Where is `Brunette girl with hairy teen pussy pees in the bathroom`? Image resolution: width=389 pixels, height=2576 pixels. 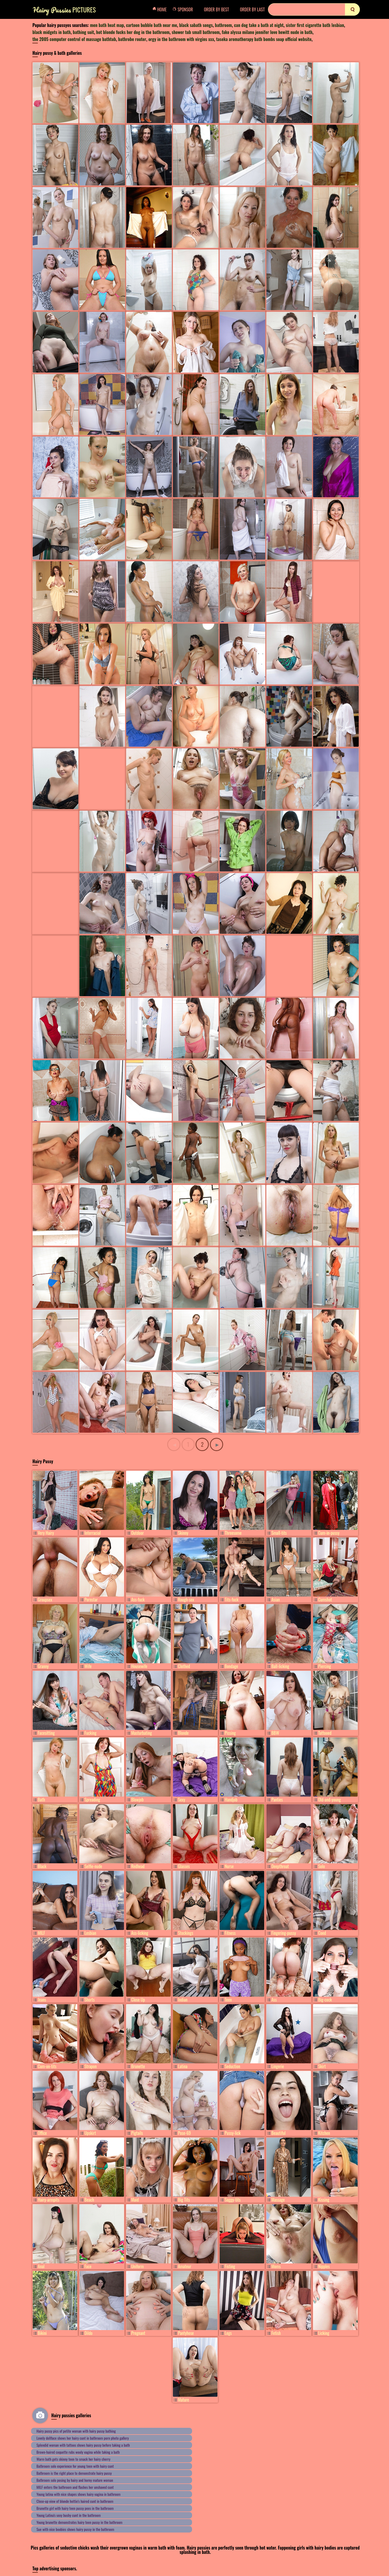
Brunette girl with hairy teen pussy pees in the bathroom is located at coordinates (75, 2508).